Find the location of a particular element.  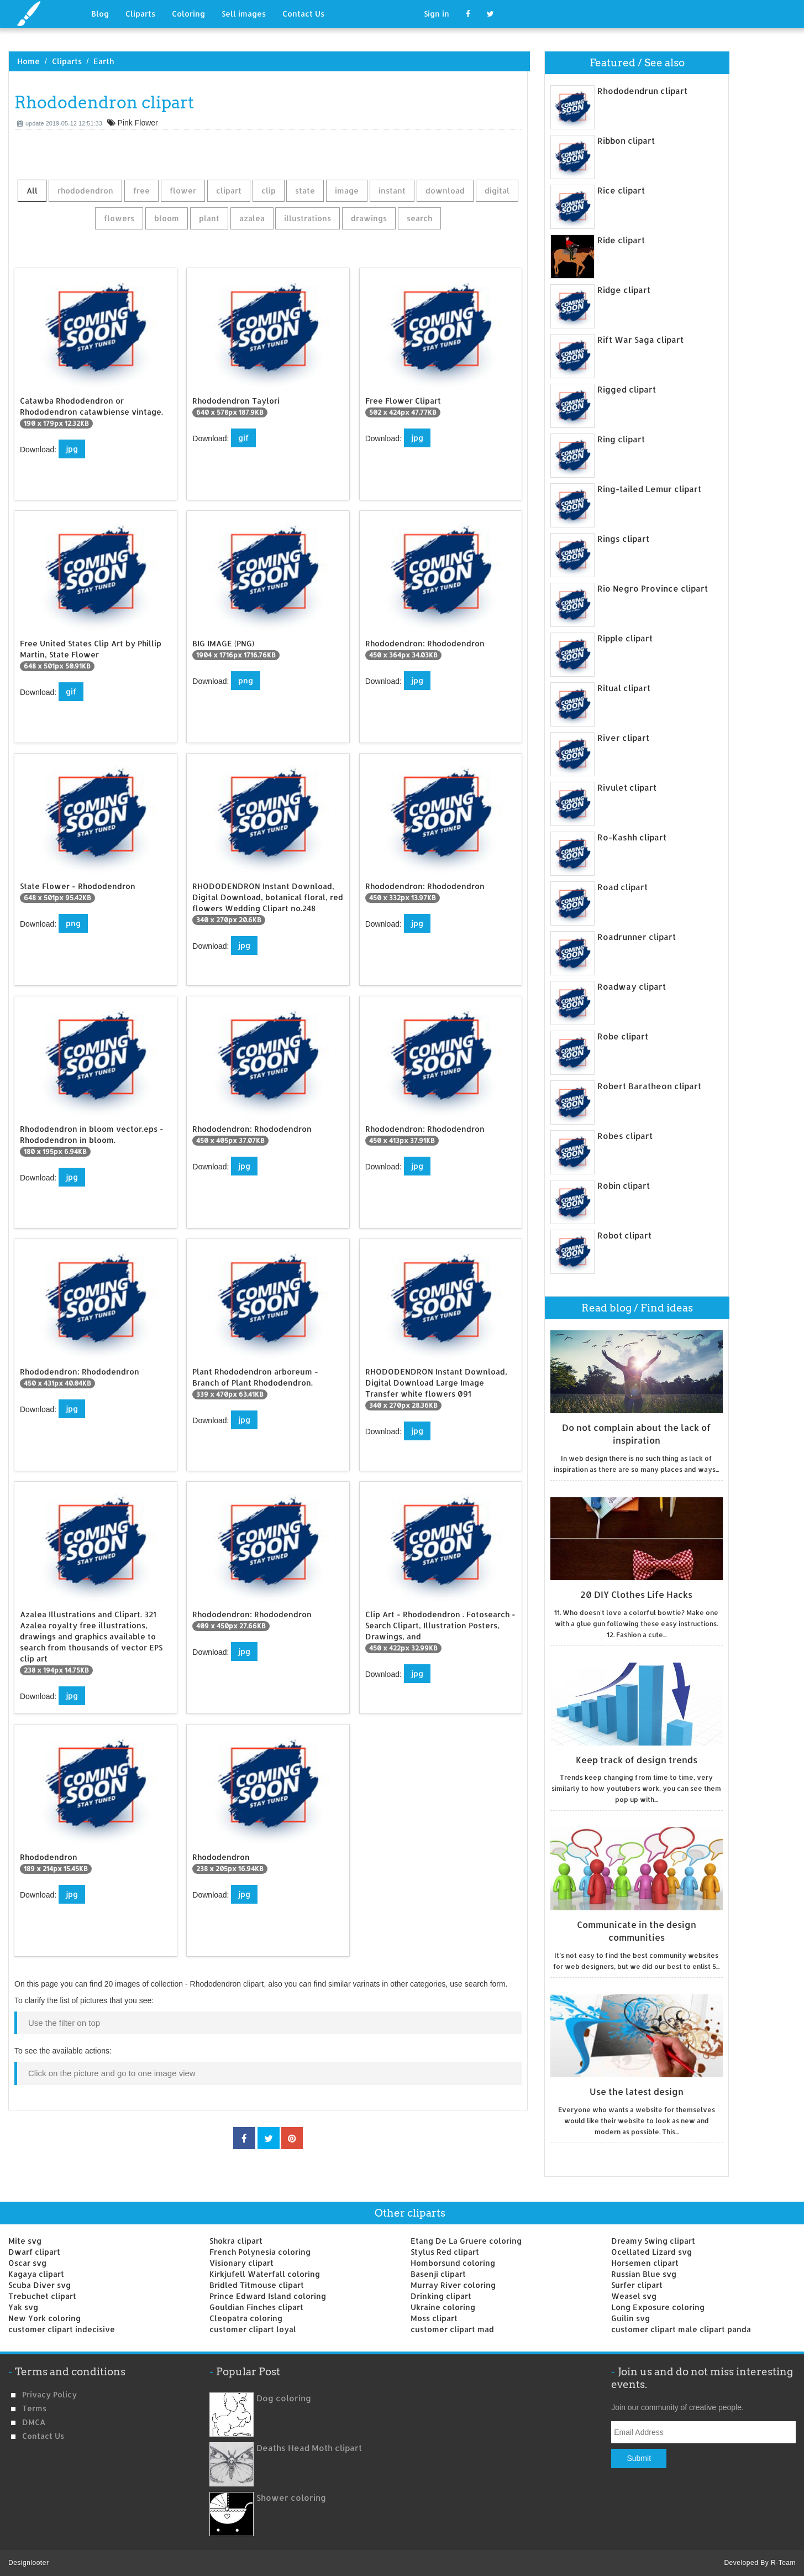

Guilin svg is located at coordinates (630, 2318).